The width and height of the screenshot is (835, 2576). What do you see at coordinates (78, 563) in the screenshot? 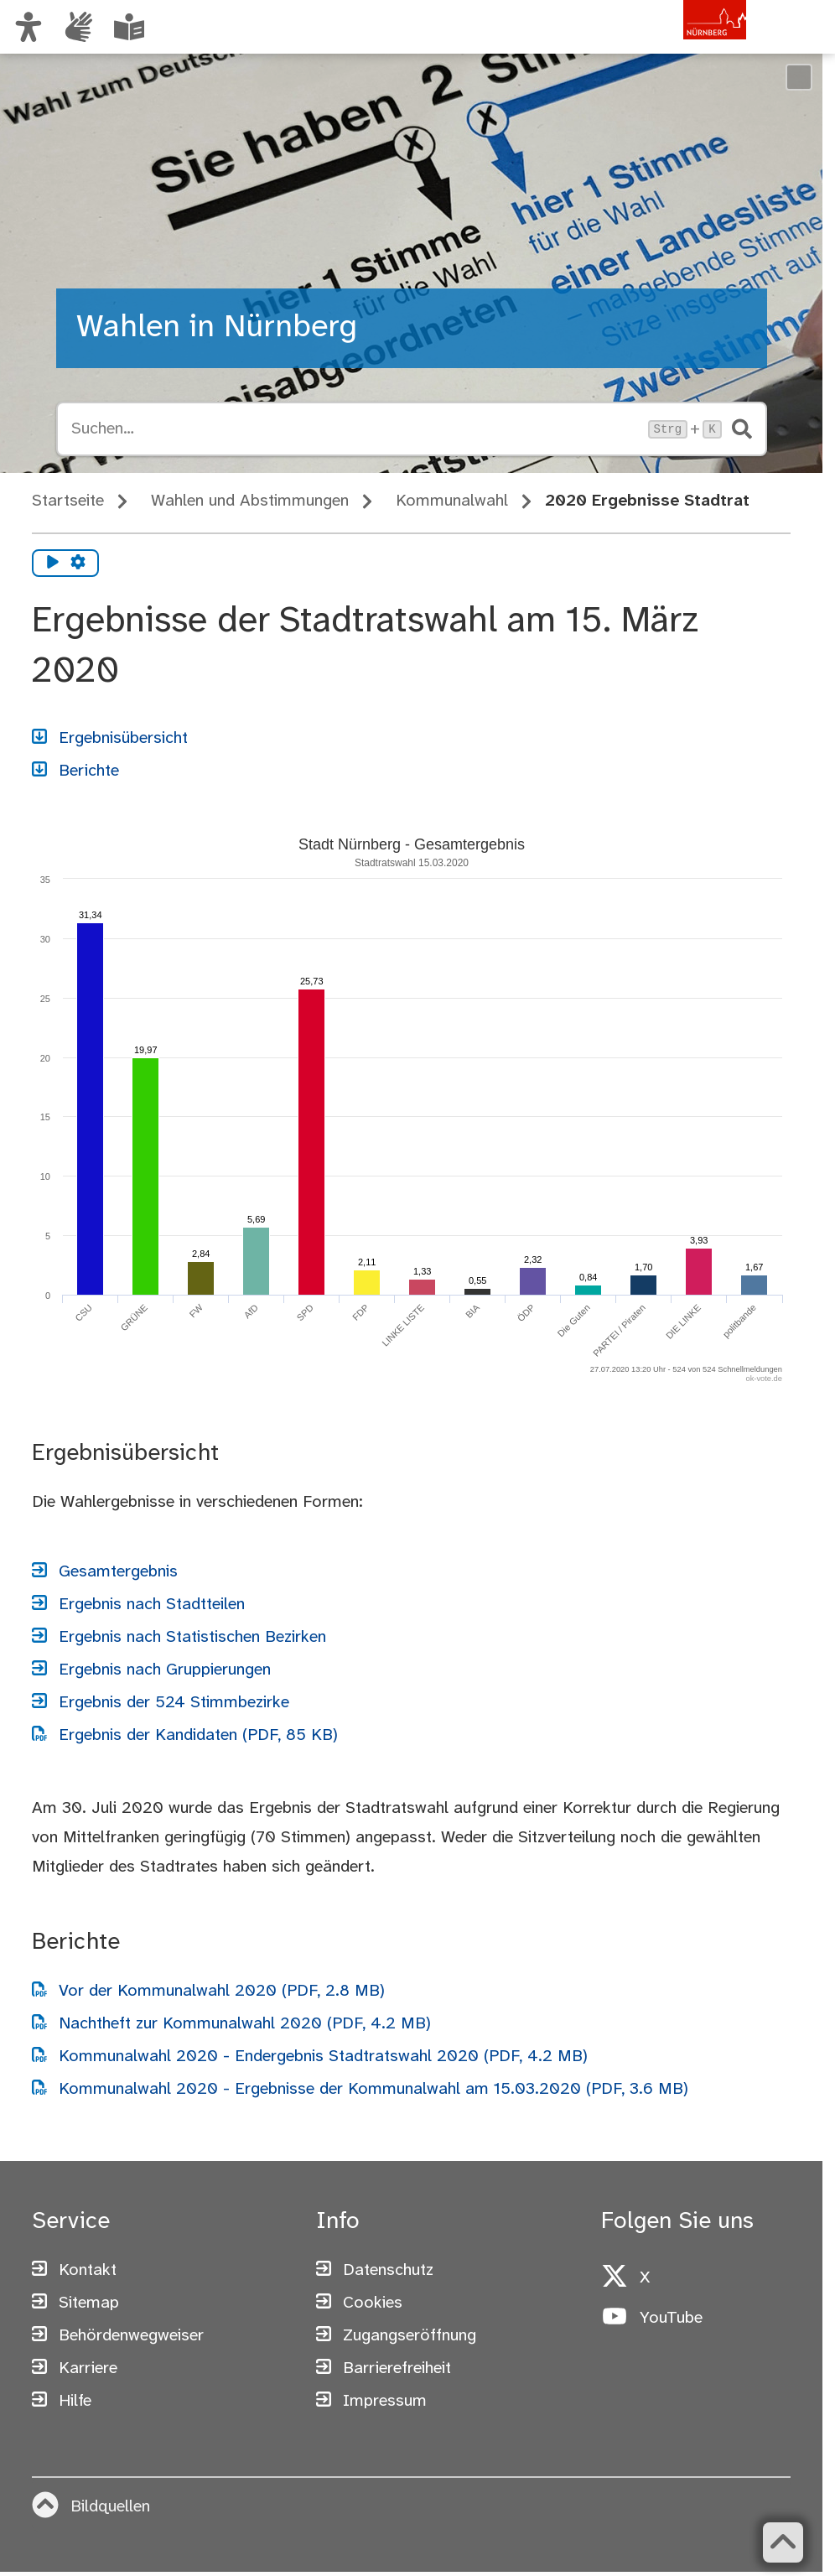
I see `[Vorlesen Einstellungen]` at bounding box center [78, 563].